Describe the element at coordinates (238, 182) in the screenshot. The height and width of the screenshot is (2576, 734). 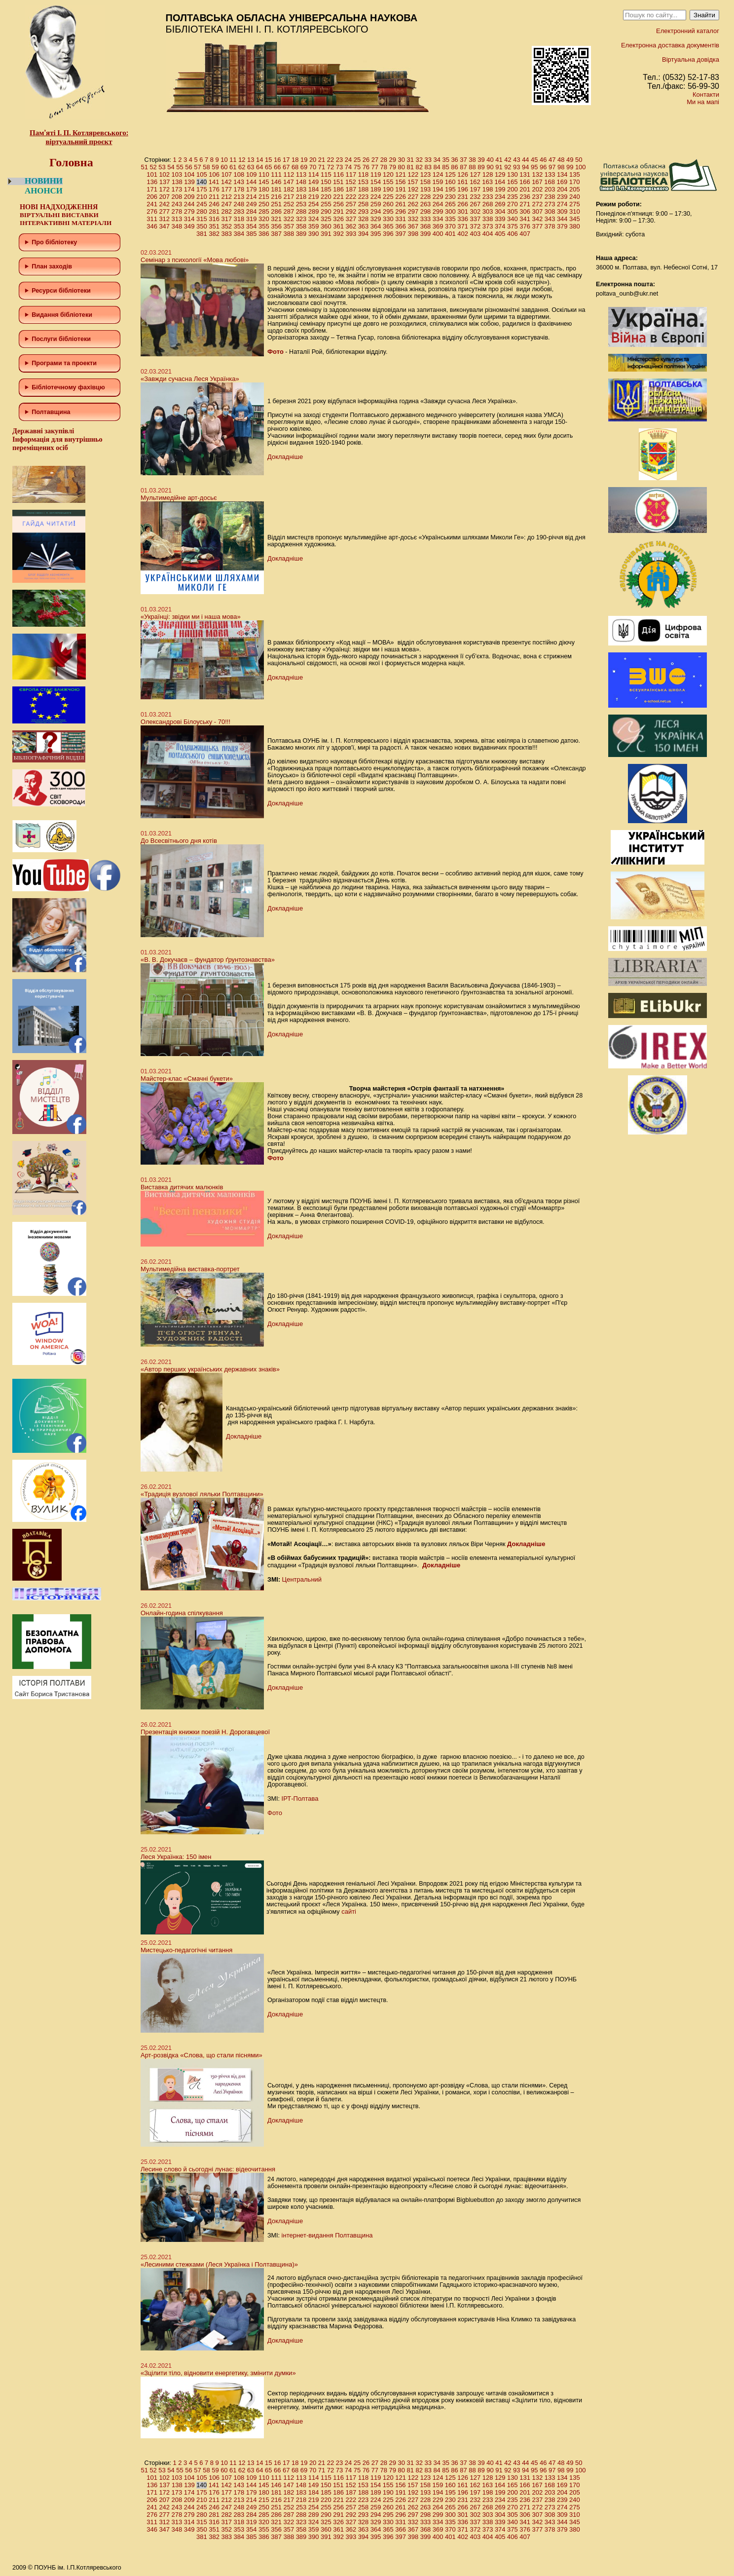
I see `143` at that location.